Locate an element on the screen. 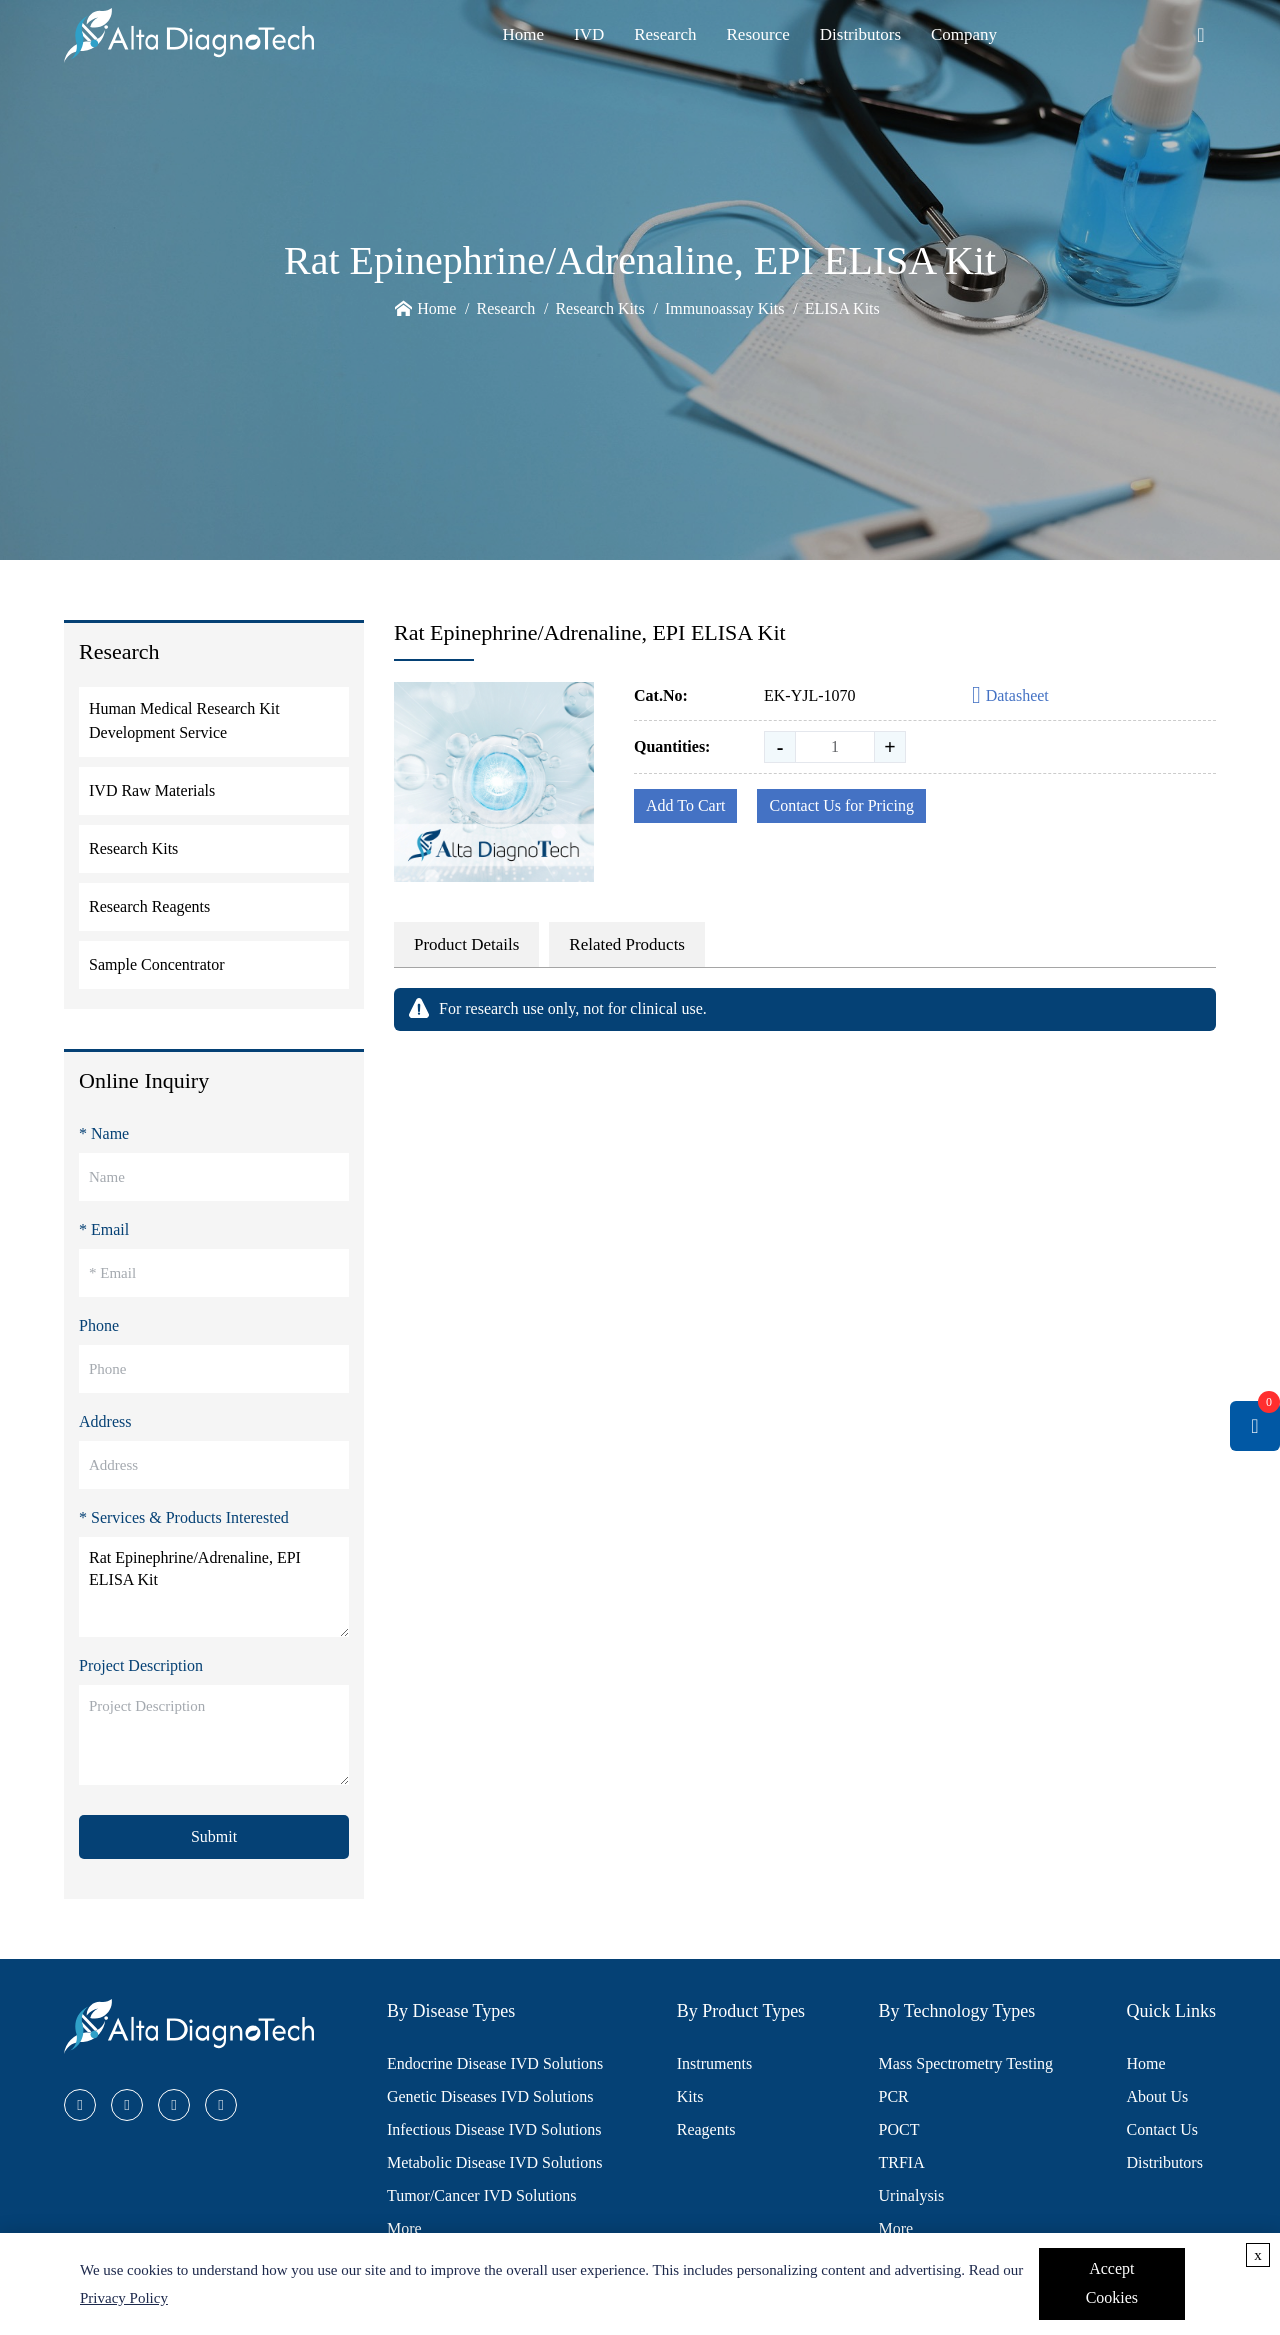 The height and width of the screenshot is (2335, 1280). Contact Us is located at coordinates (1162, 2129).